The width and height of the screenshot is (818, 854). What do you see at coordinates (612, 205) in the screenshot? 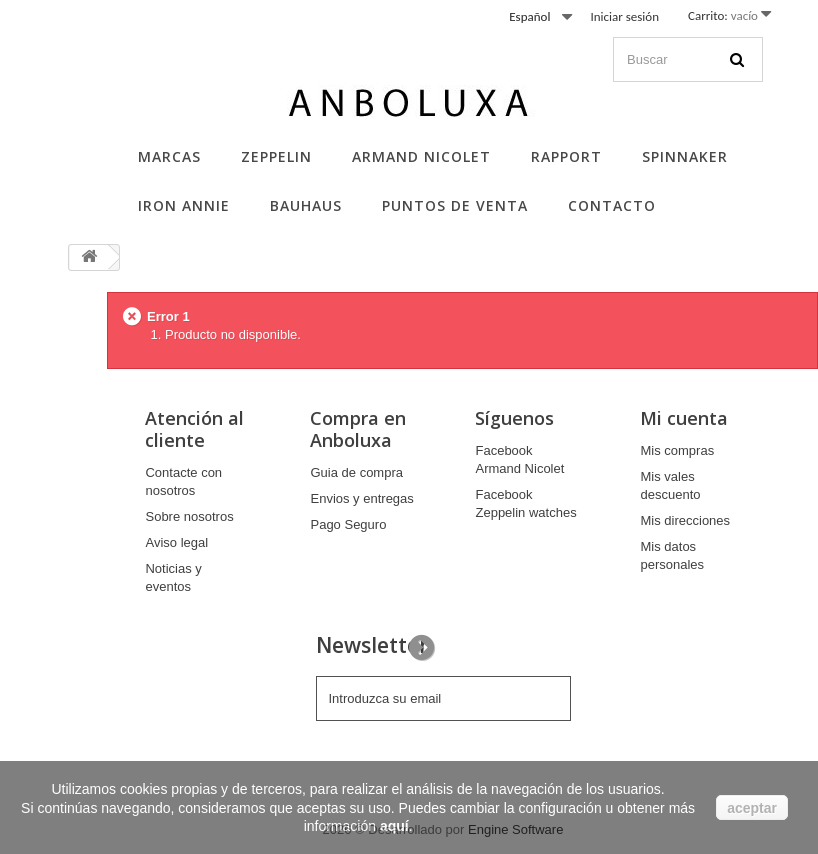
I see `Contacto` at bounding box center [612, 205].